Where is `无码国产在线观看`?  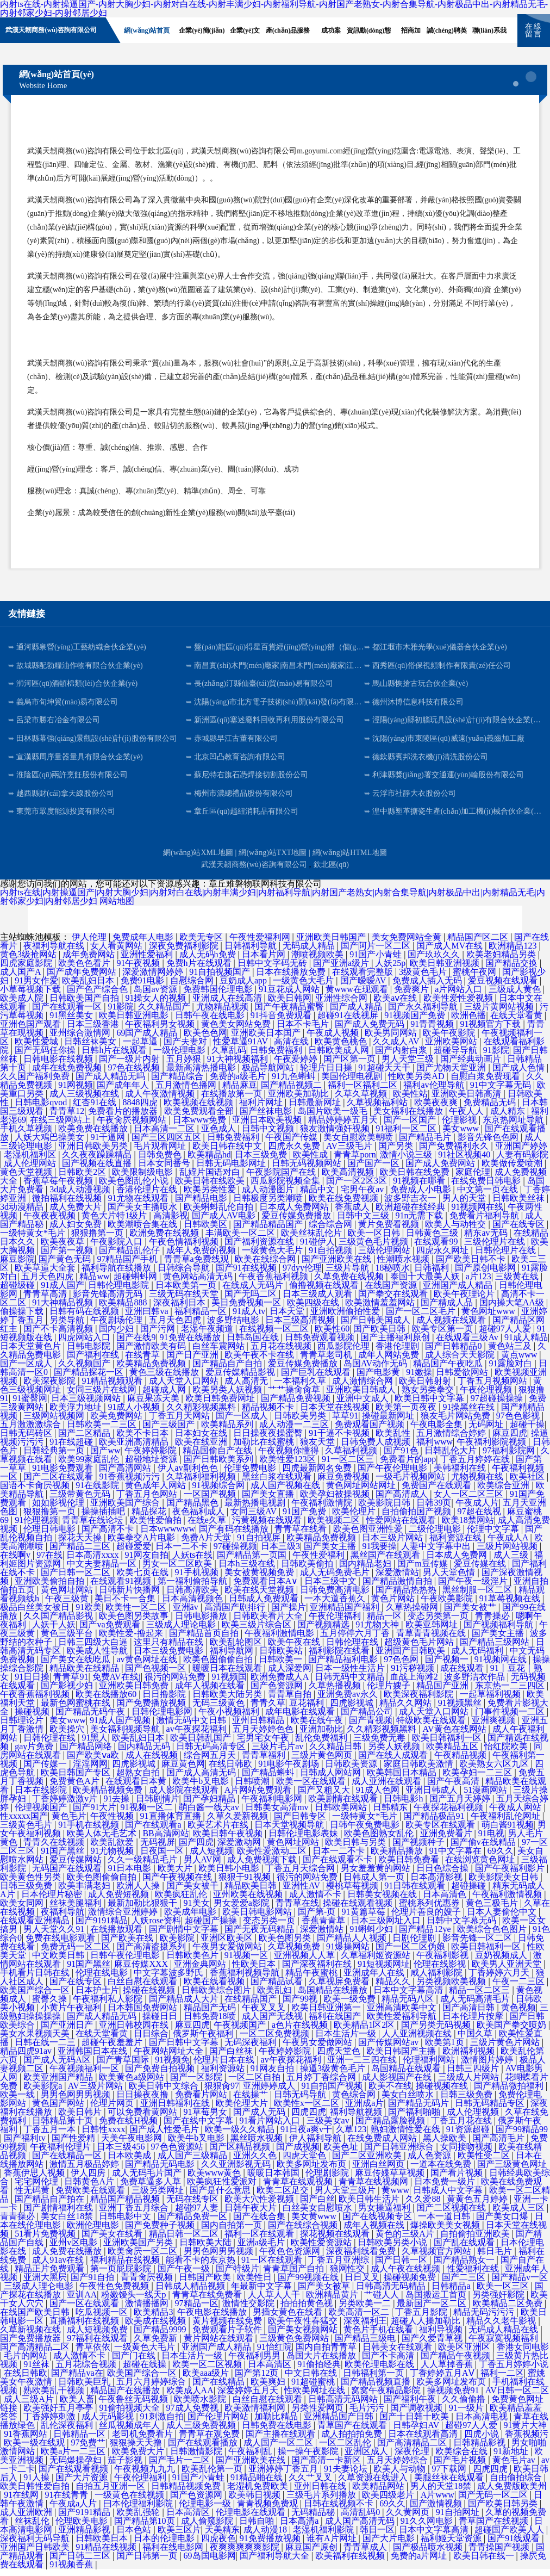
无码国产在线观看 is located at coordinates (68, 1875).